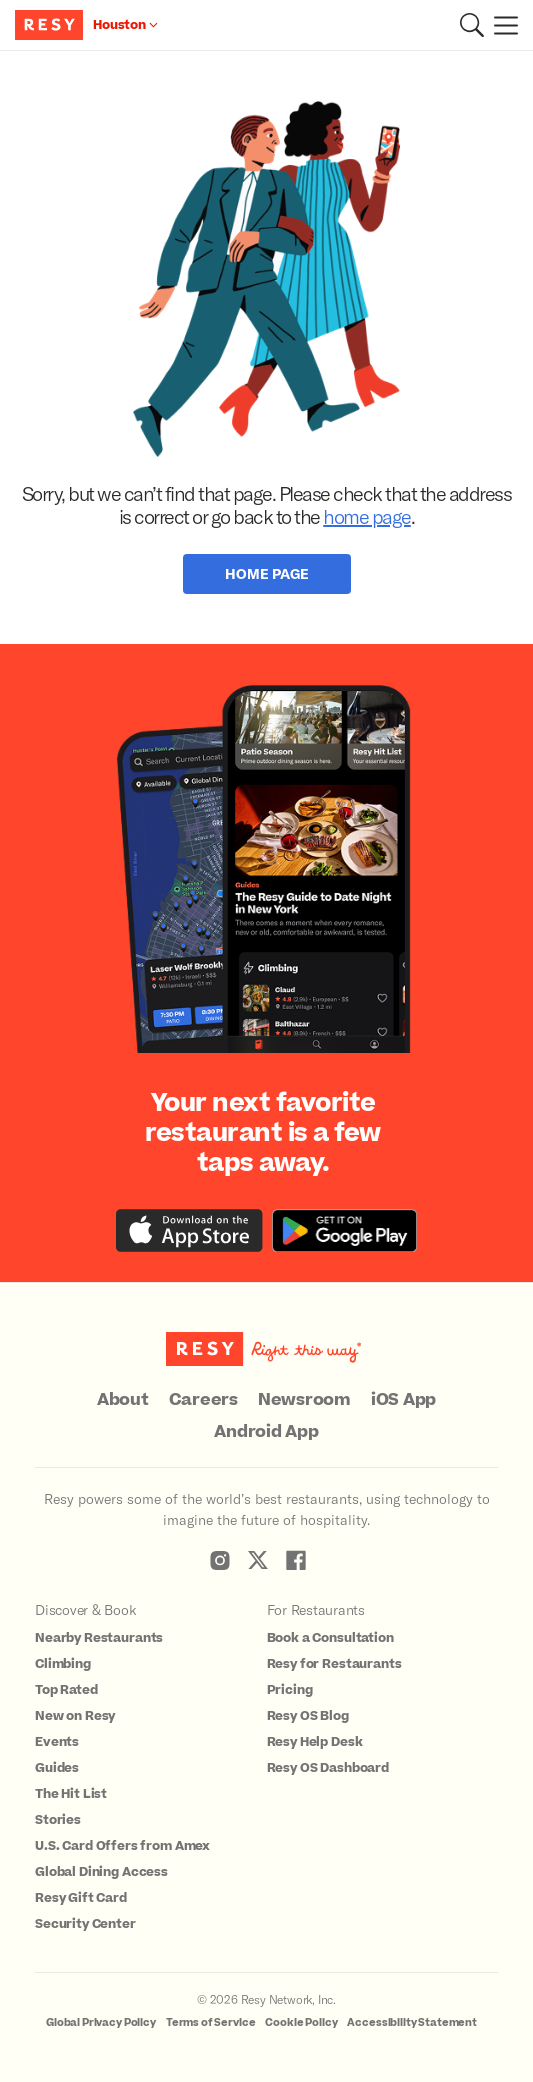  I want to click on Pricing, so click(290, 1690).